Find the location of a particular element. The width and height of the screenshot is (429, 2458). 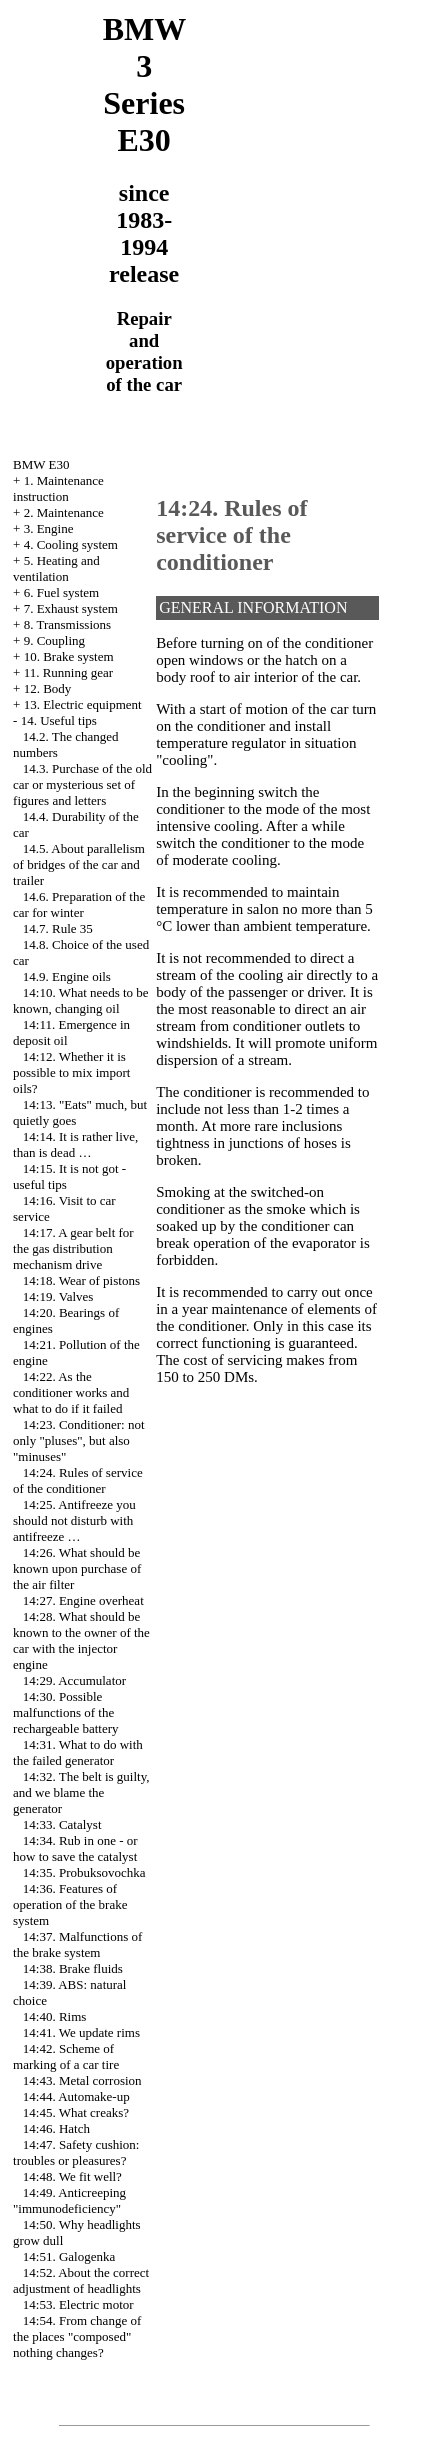

14:12. Whether it is possible to mix import oils? is located at coordinates (71, 1072).